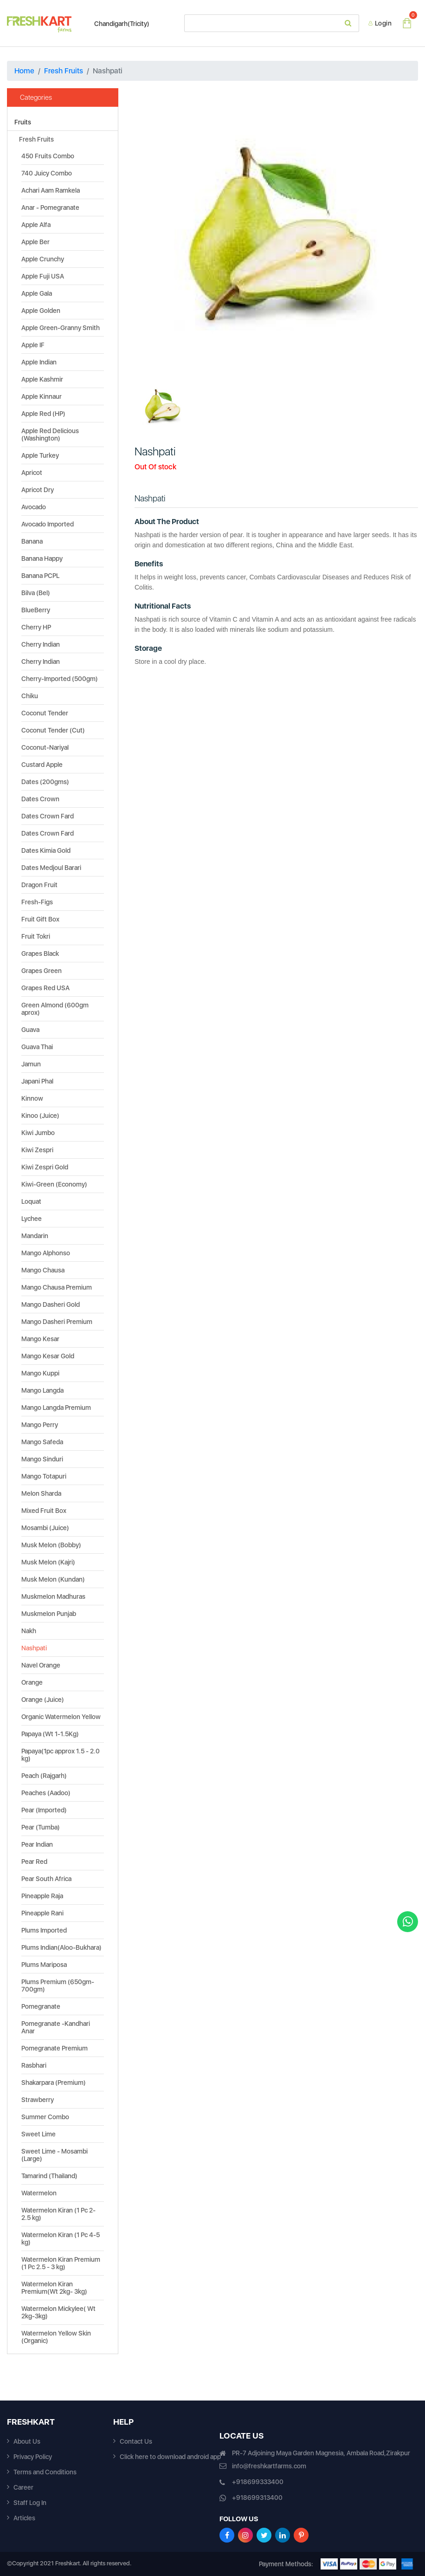 The image size is (425, 2576). What do you see at coordinates (51, 1545) in the screenshot?
I see `Musk Melon (Bobby)` at bounding box center [51, 1545].